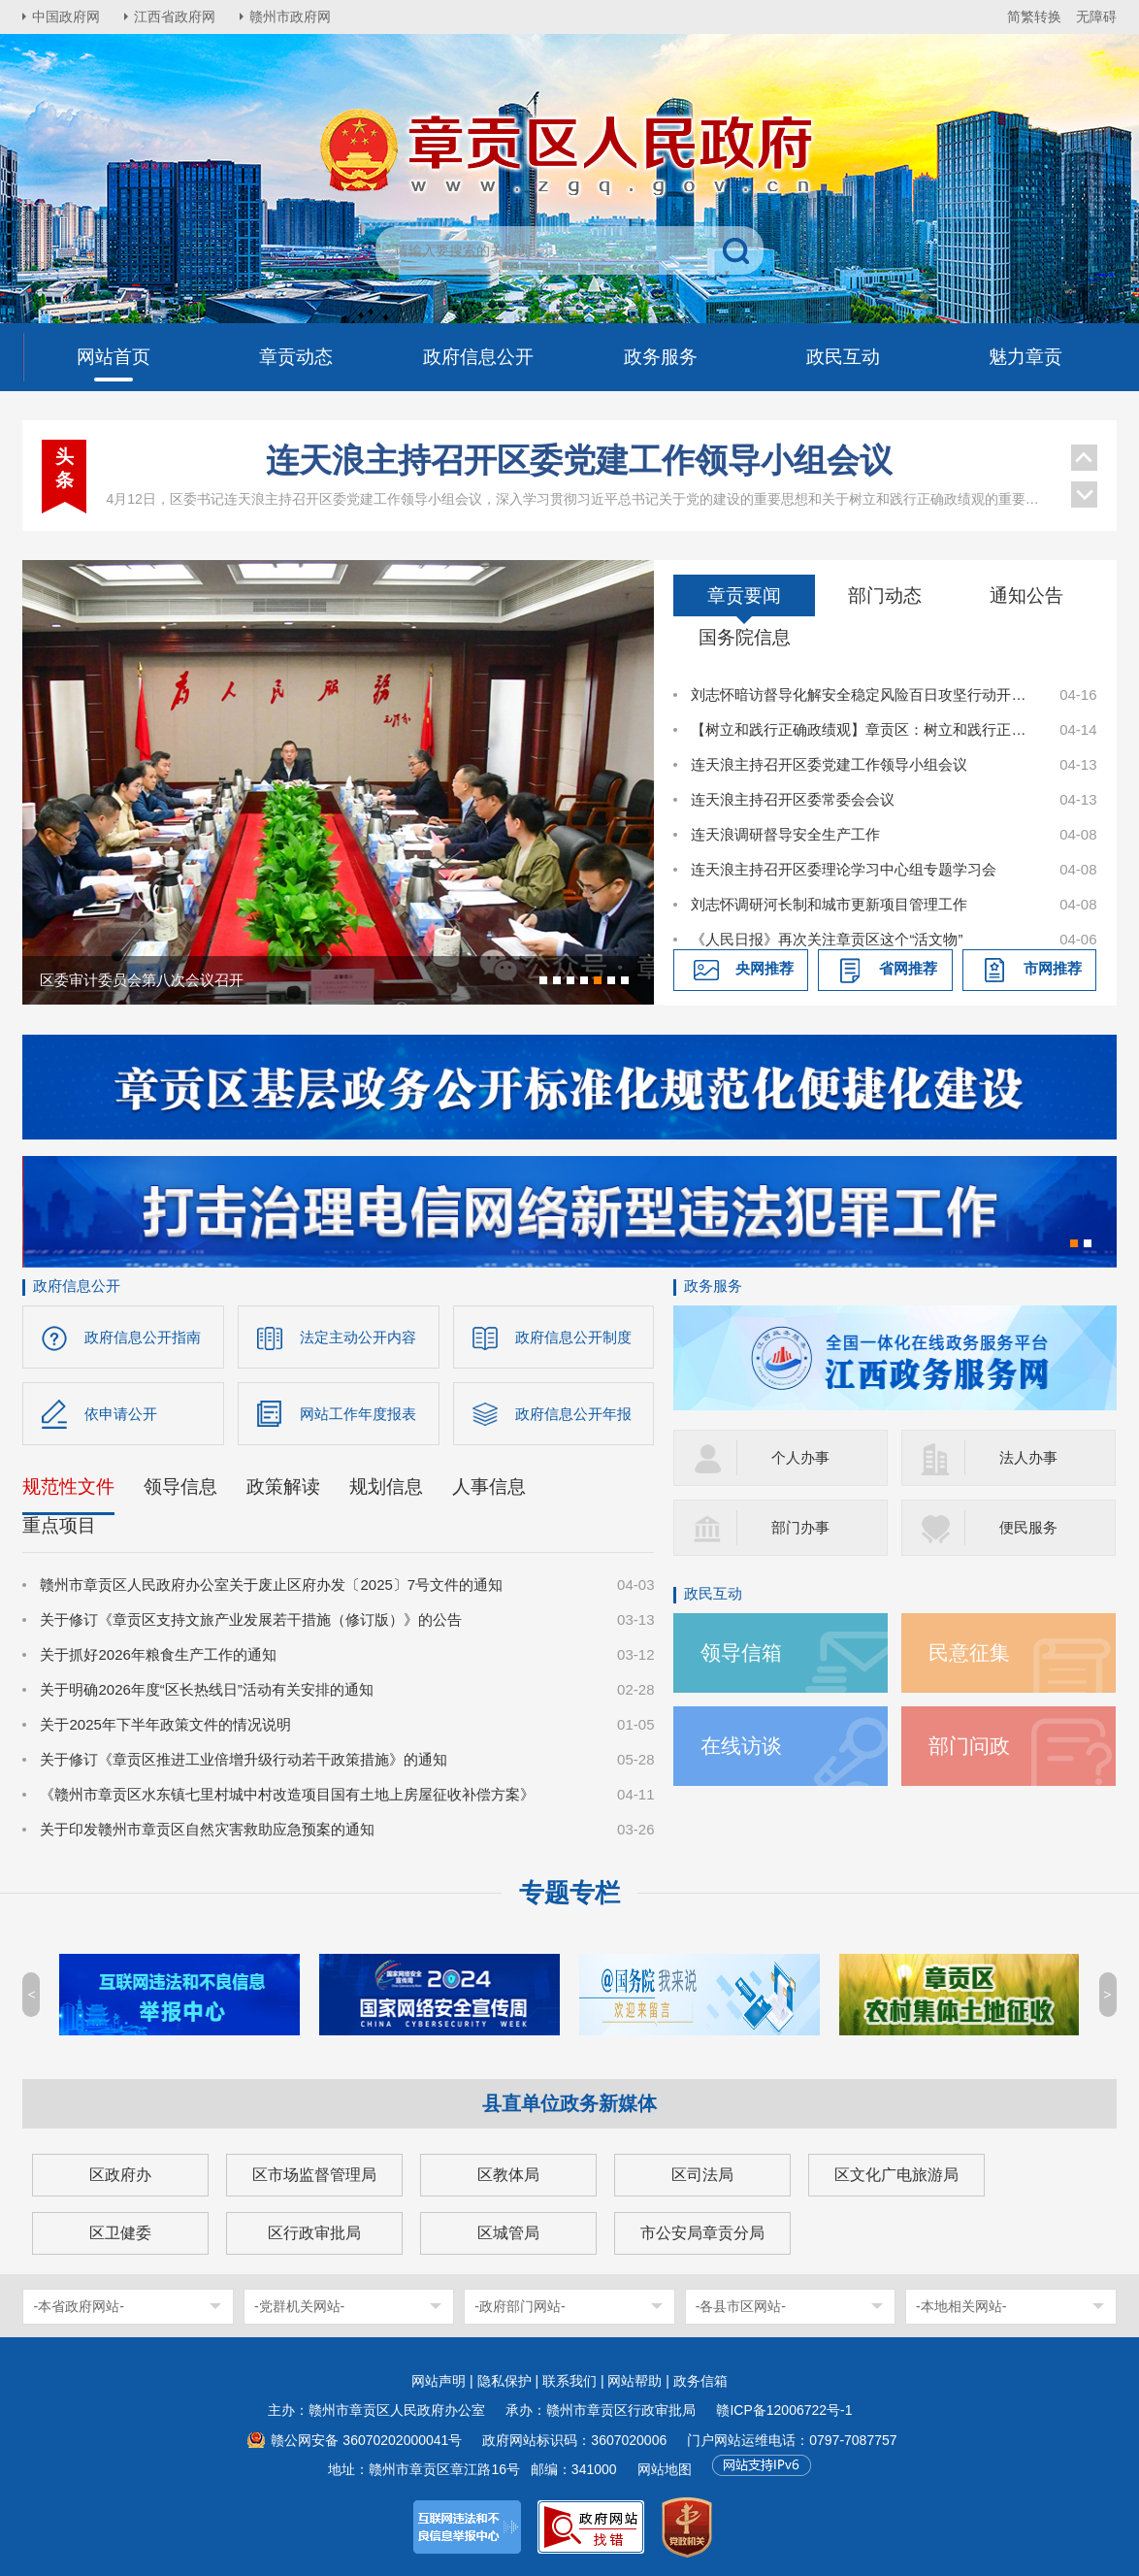 The image size is (1139, 2576). What do you see at coordinates (366, 2440) in the screenshot?
I see `赣公网安备 36070202000041号` at bounding box center [366, 2440].